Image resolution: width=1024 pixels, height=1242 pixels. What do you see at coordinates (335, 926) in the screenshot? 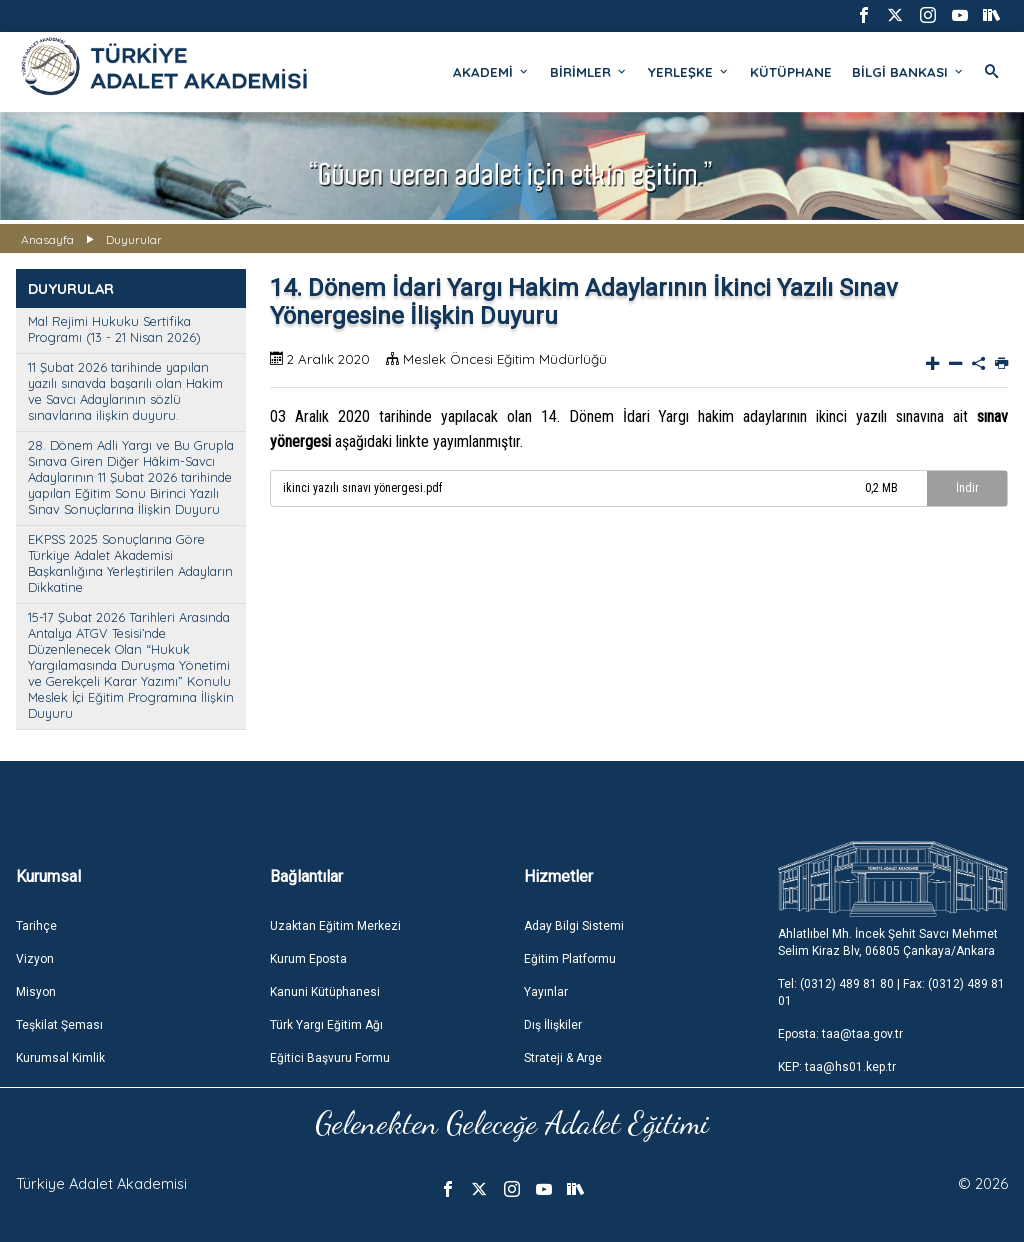
I see `Uzaktan Eğitim Merkezi` at bounding box center [335, 926].